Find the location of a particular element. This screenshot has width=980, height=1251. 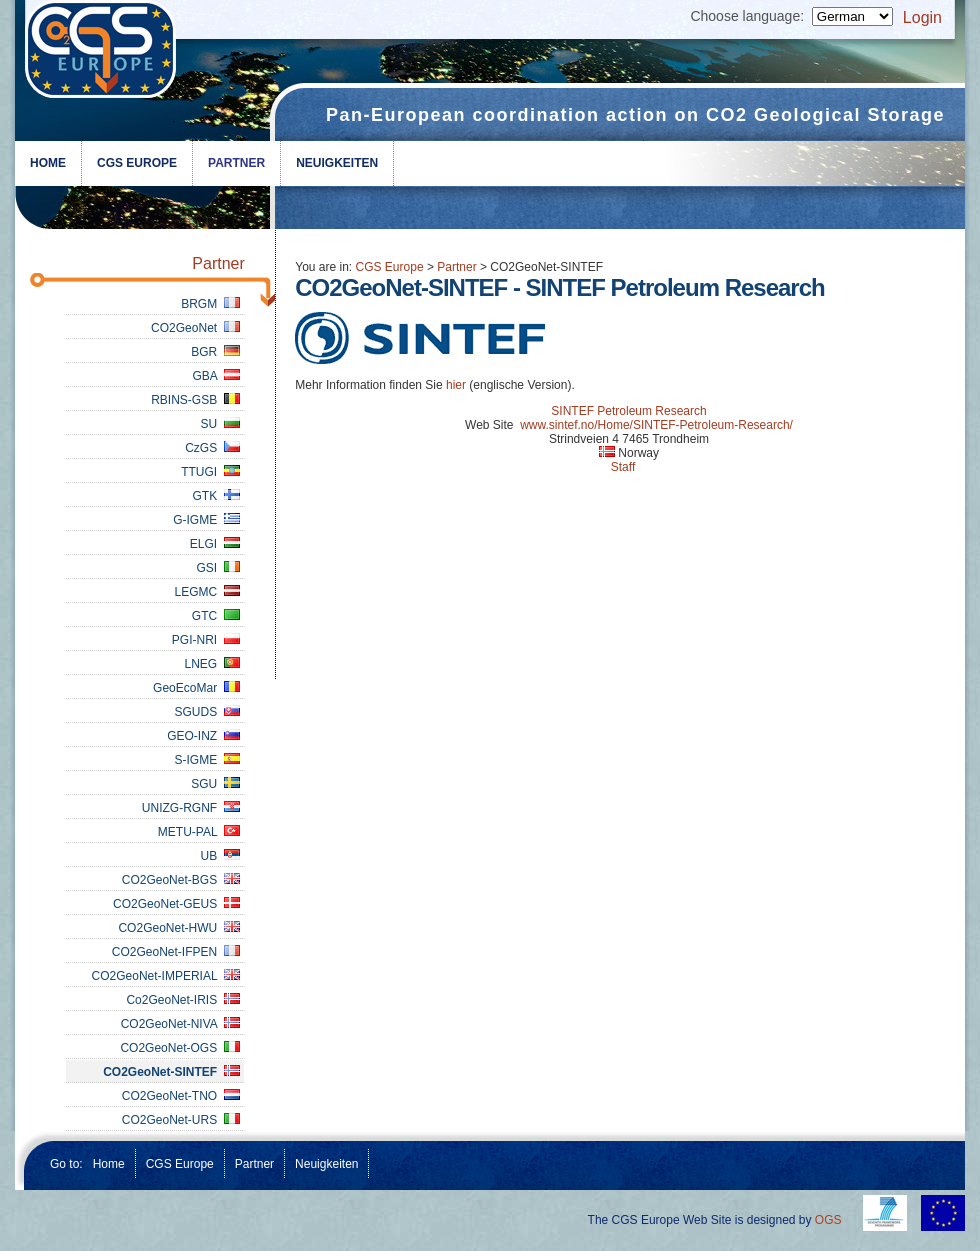

CO2GeoNet-SINTEF is located at coordinates (171, 1072).